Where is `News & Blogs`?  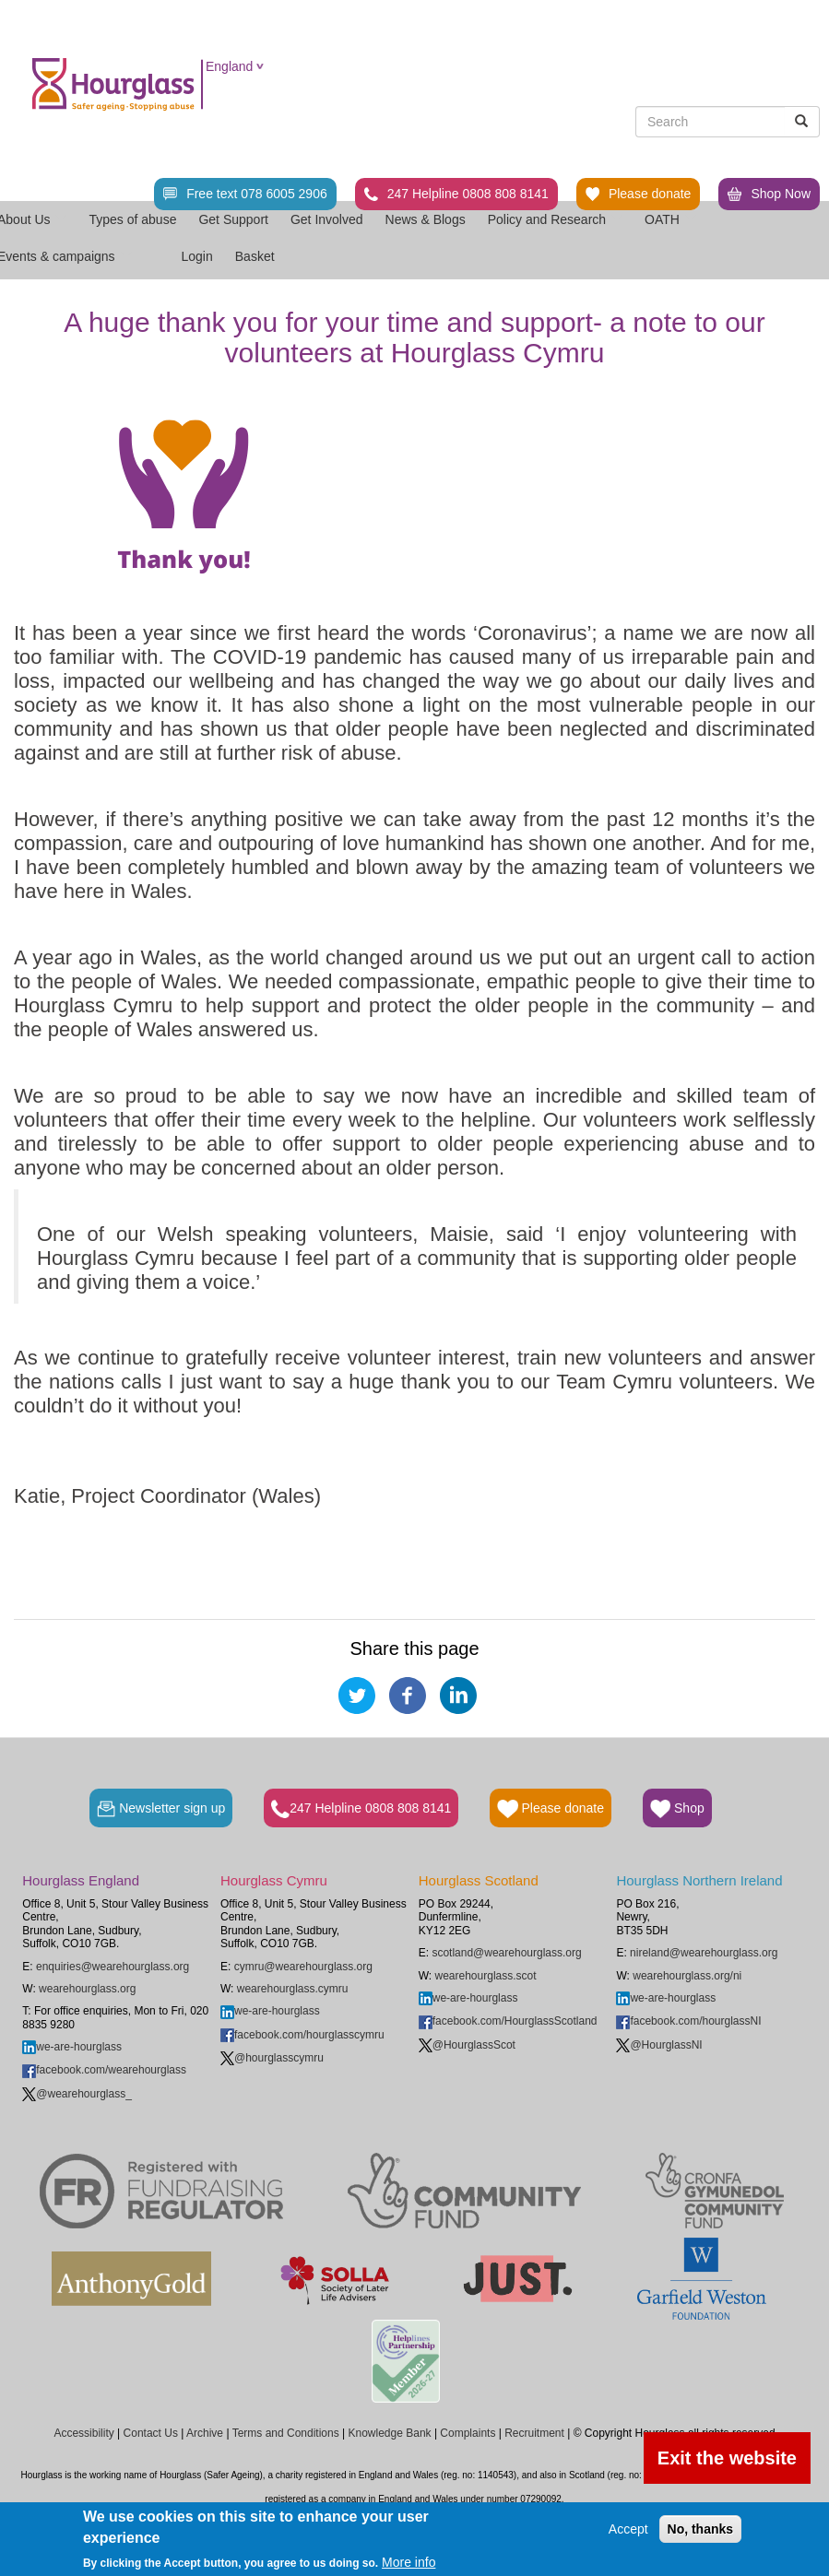
News & Blogs is located at coordinates (425, 219).